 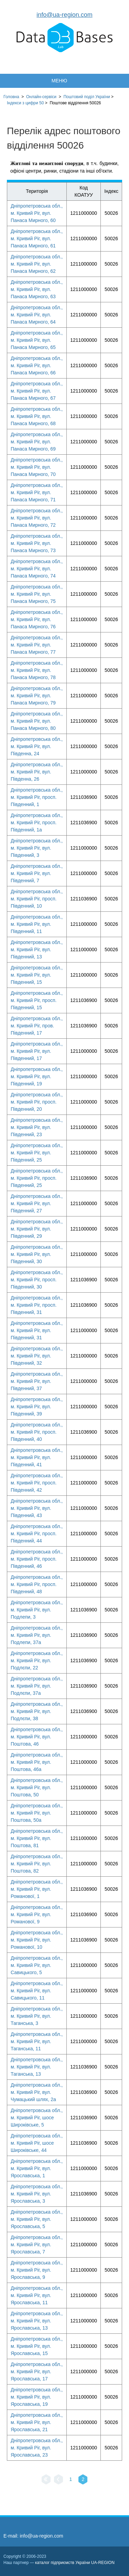 What do you see at coordinates (37, 873) in the screenshot?
I see `Дніпропетровська обл., м. Кривий Ріг, вул. Південний, 7` at bounding box center [37, 873].